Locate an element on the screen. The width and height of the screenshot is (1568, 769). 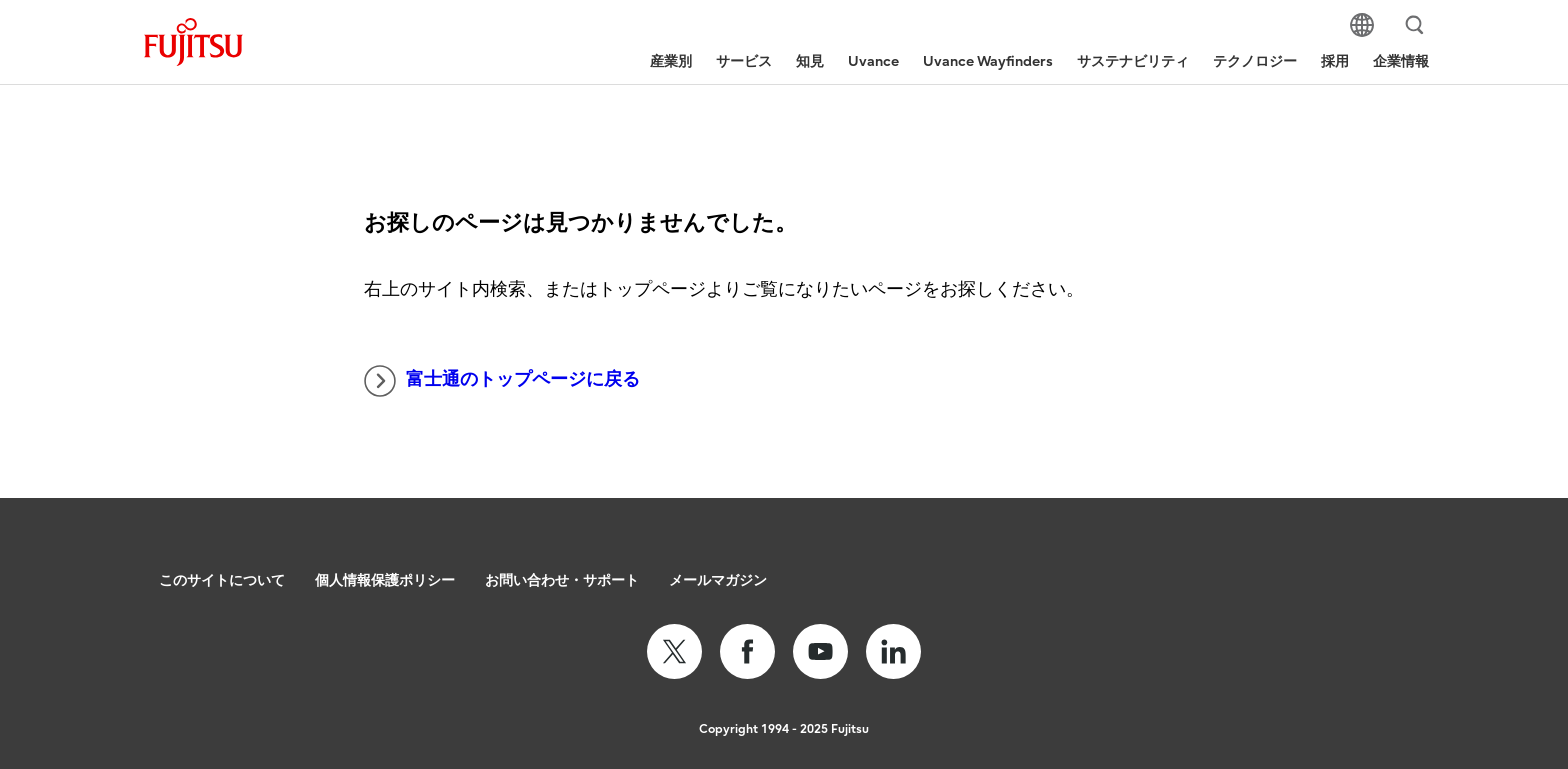
採用 is located at coordinates (1335, 61).